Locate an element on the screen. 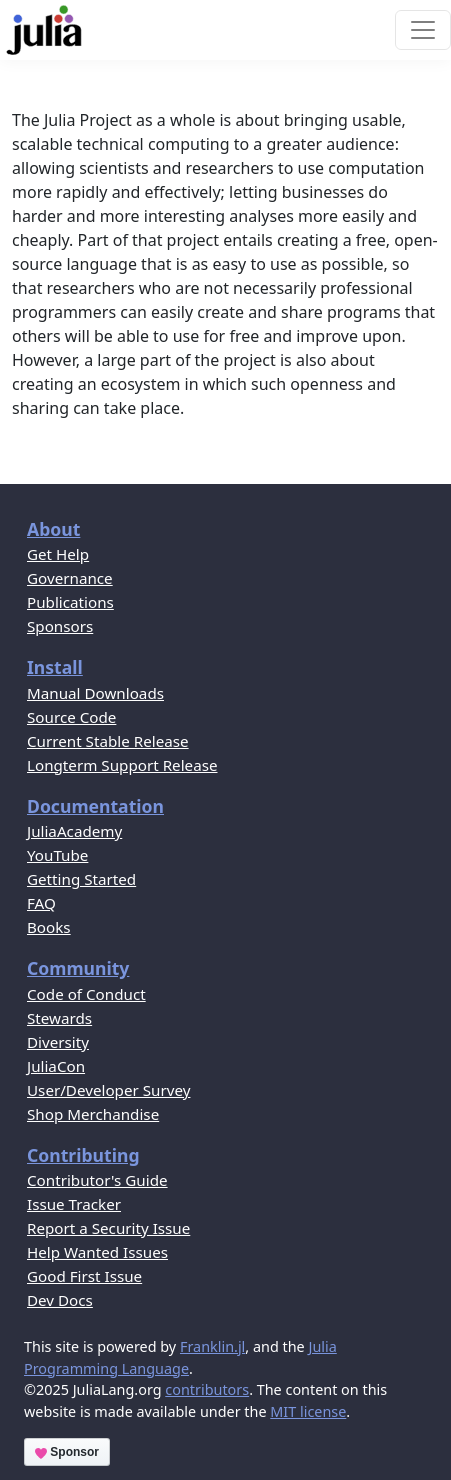  Contributor's Guide is located at coordinates (97, 1180).